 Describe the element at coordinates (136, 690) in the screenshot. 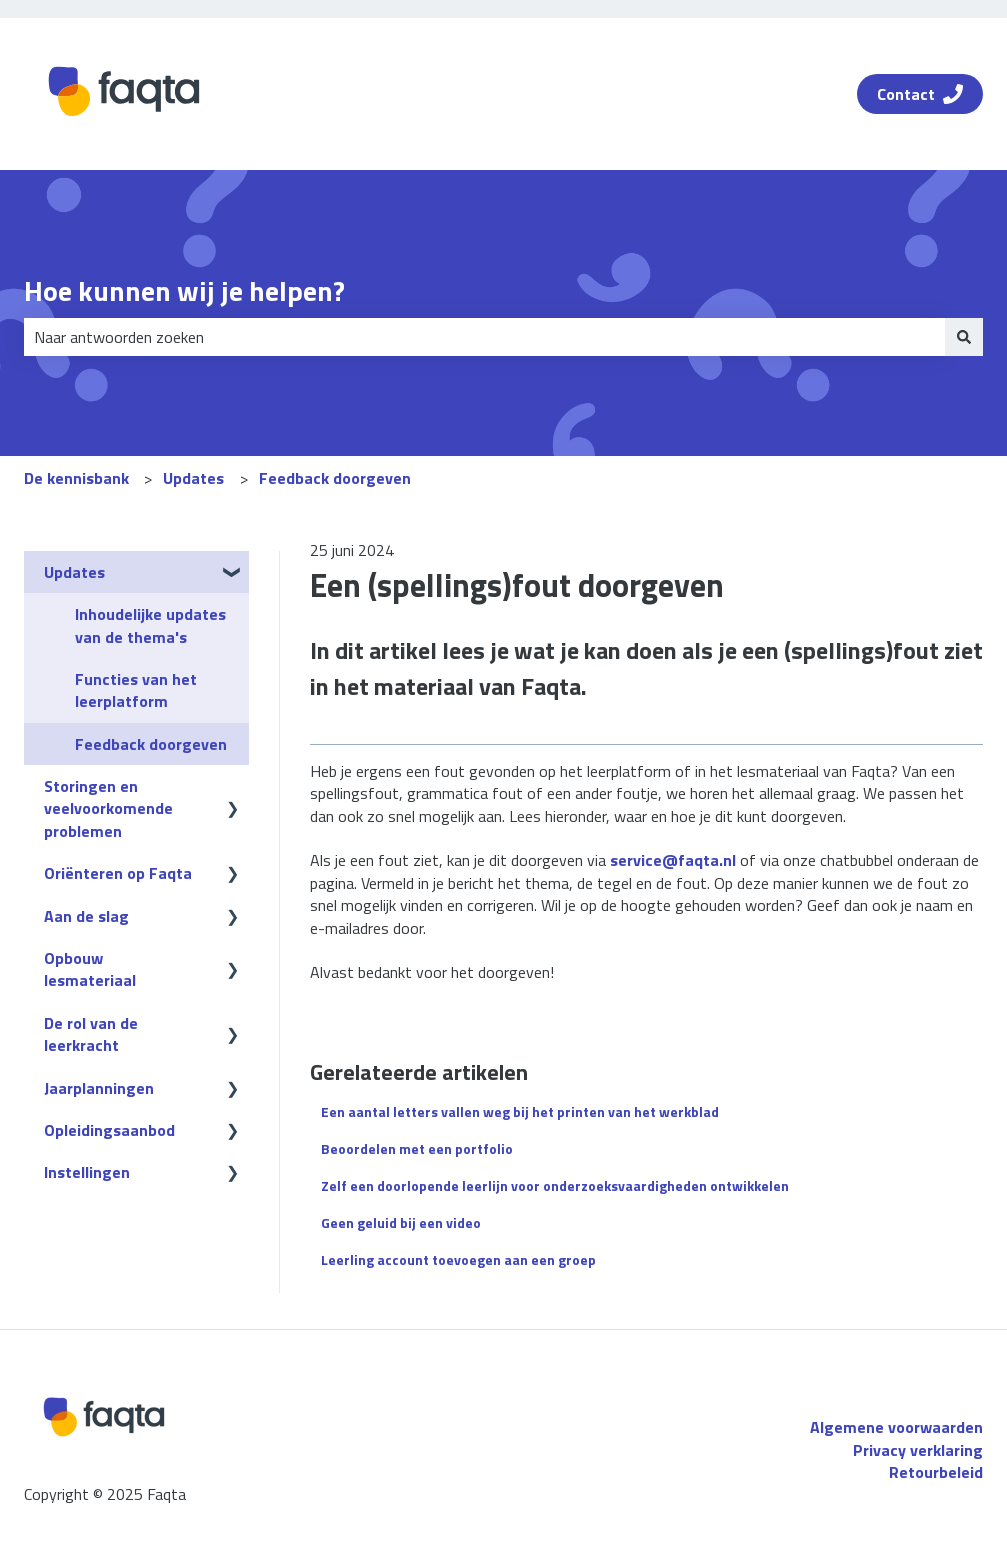

I see `Functies van het leerplatform [menuitem]` at that location.